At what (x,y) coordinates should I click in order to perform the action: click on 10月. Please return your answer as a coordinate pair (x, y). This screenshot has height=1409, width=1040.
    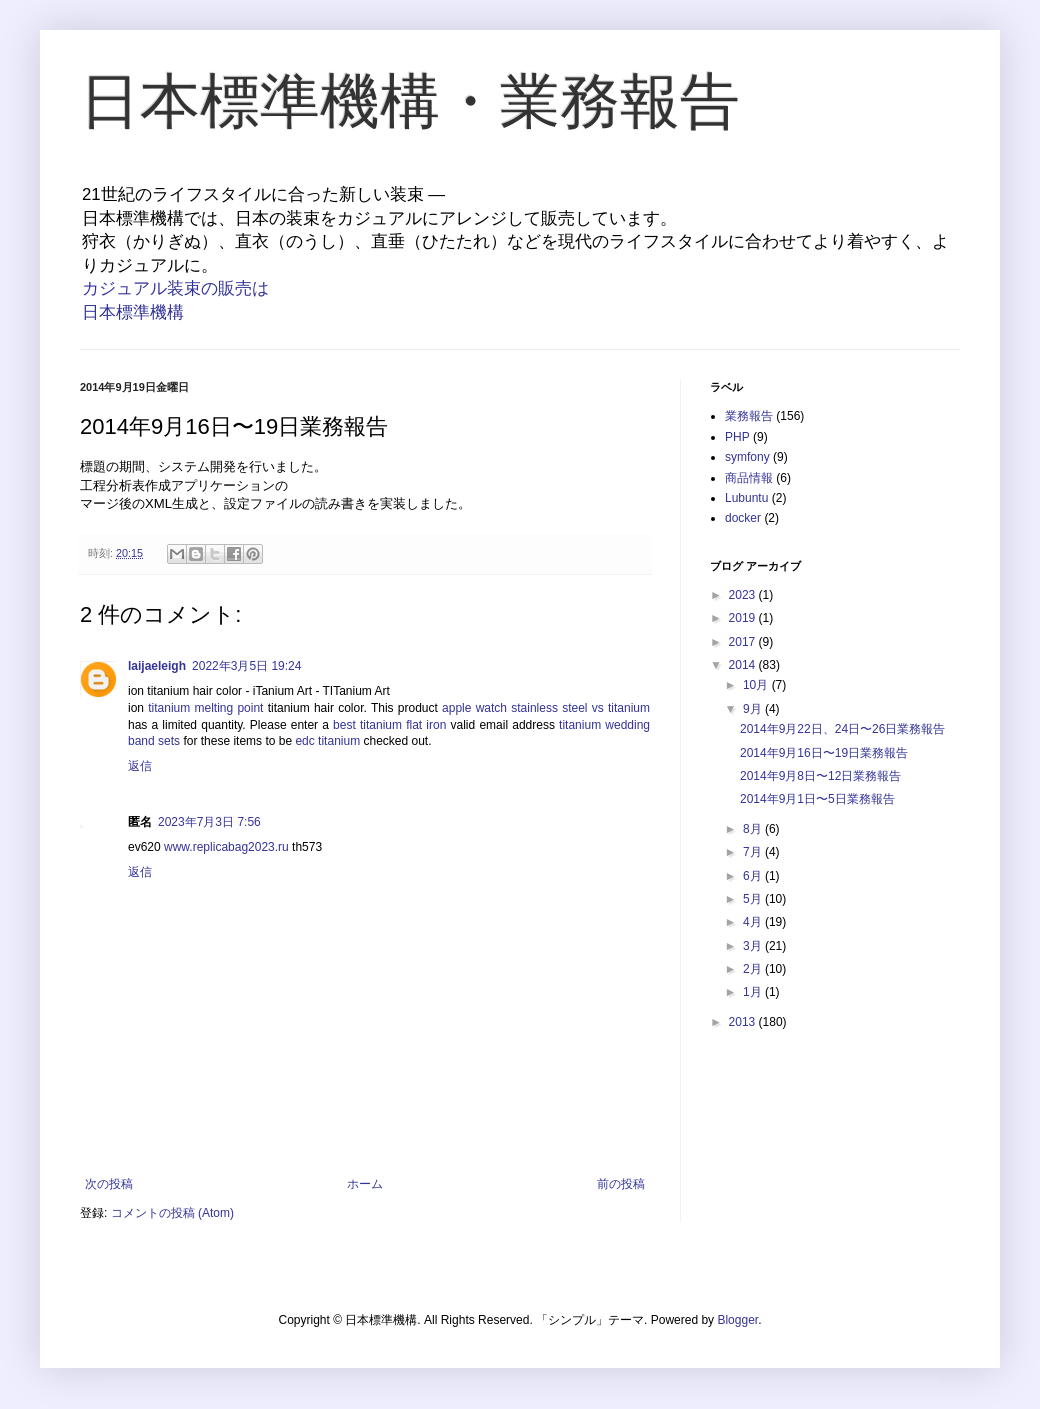
    Looking at the image, I should click on (757, 685).